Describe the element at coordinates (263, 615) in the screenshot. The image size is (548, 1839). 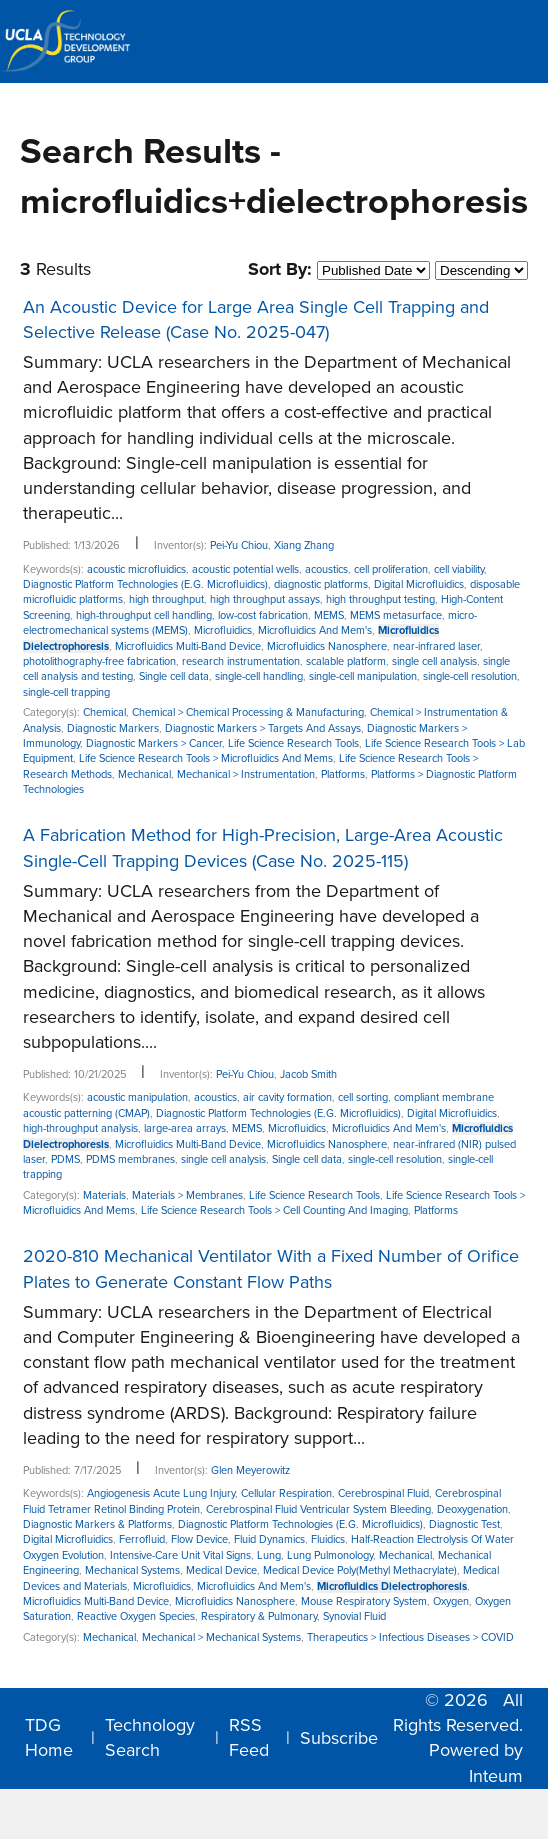
I see `low-cost fabrication` at that location.